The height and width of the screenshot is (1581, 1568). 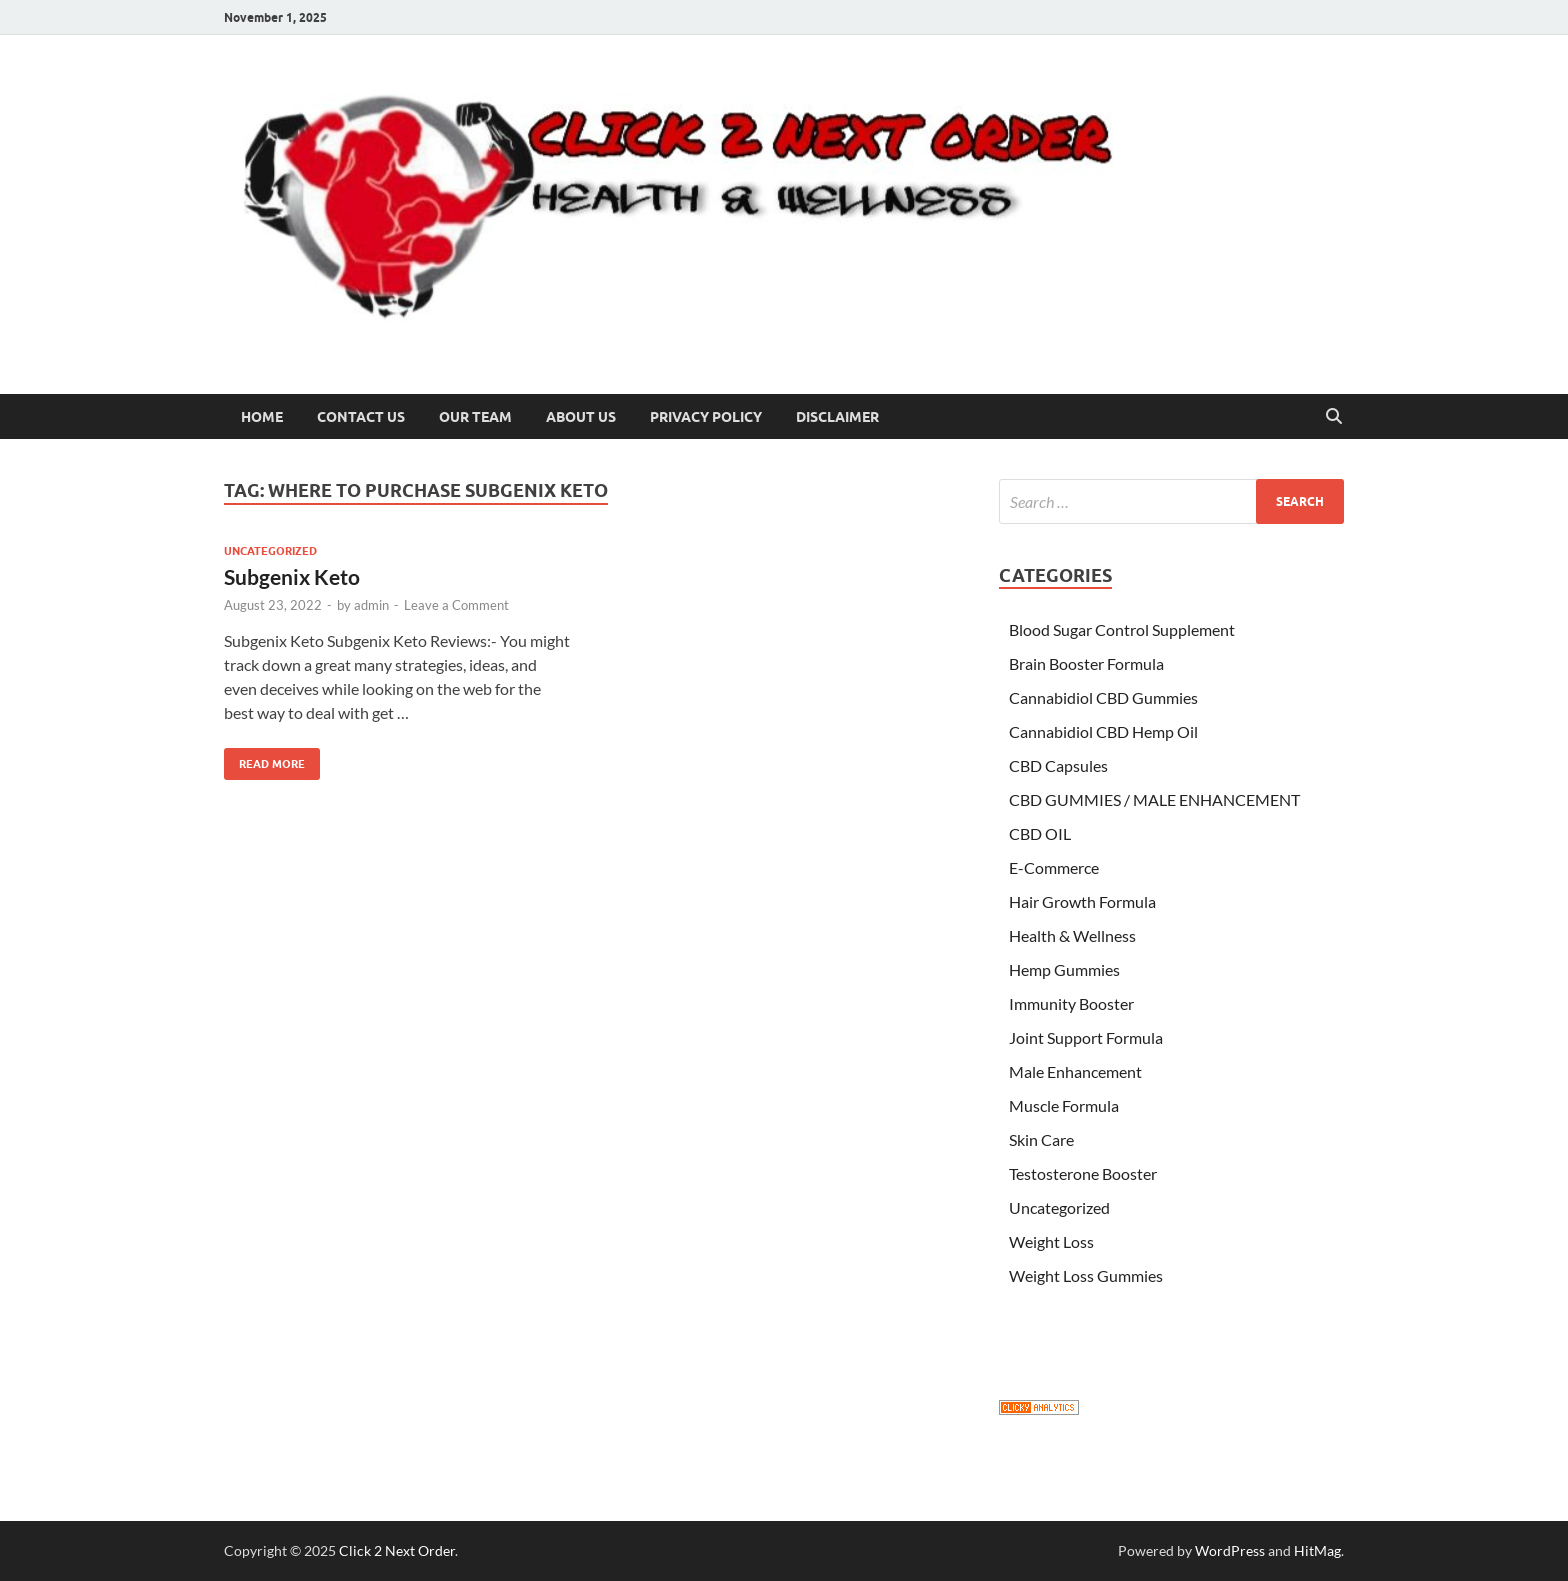 What do you see at coordinates (1051, 1241) in the screenshot?
I see `Weight Loss` at bounding box center [1051, 1241].